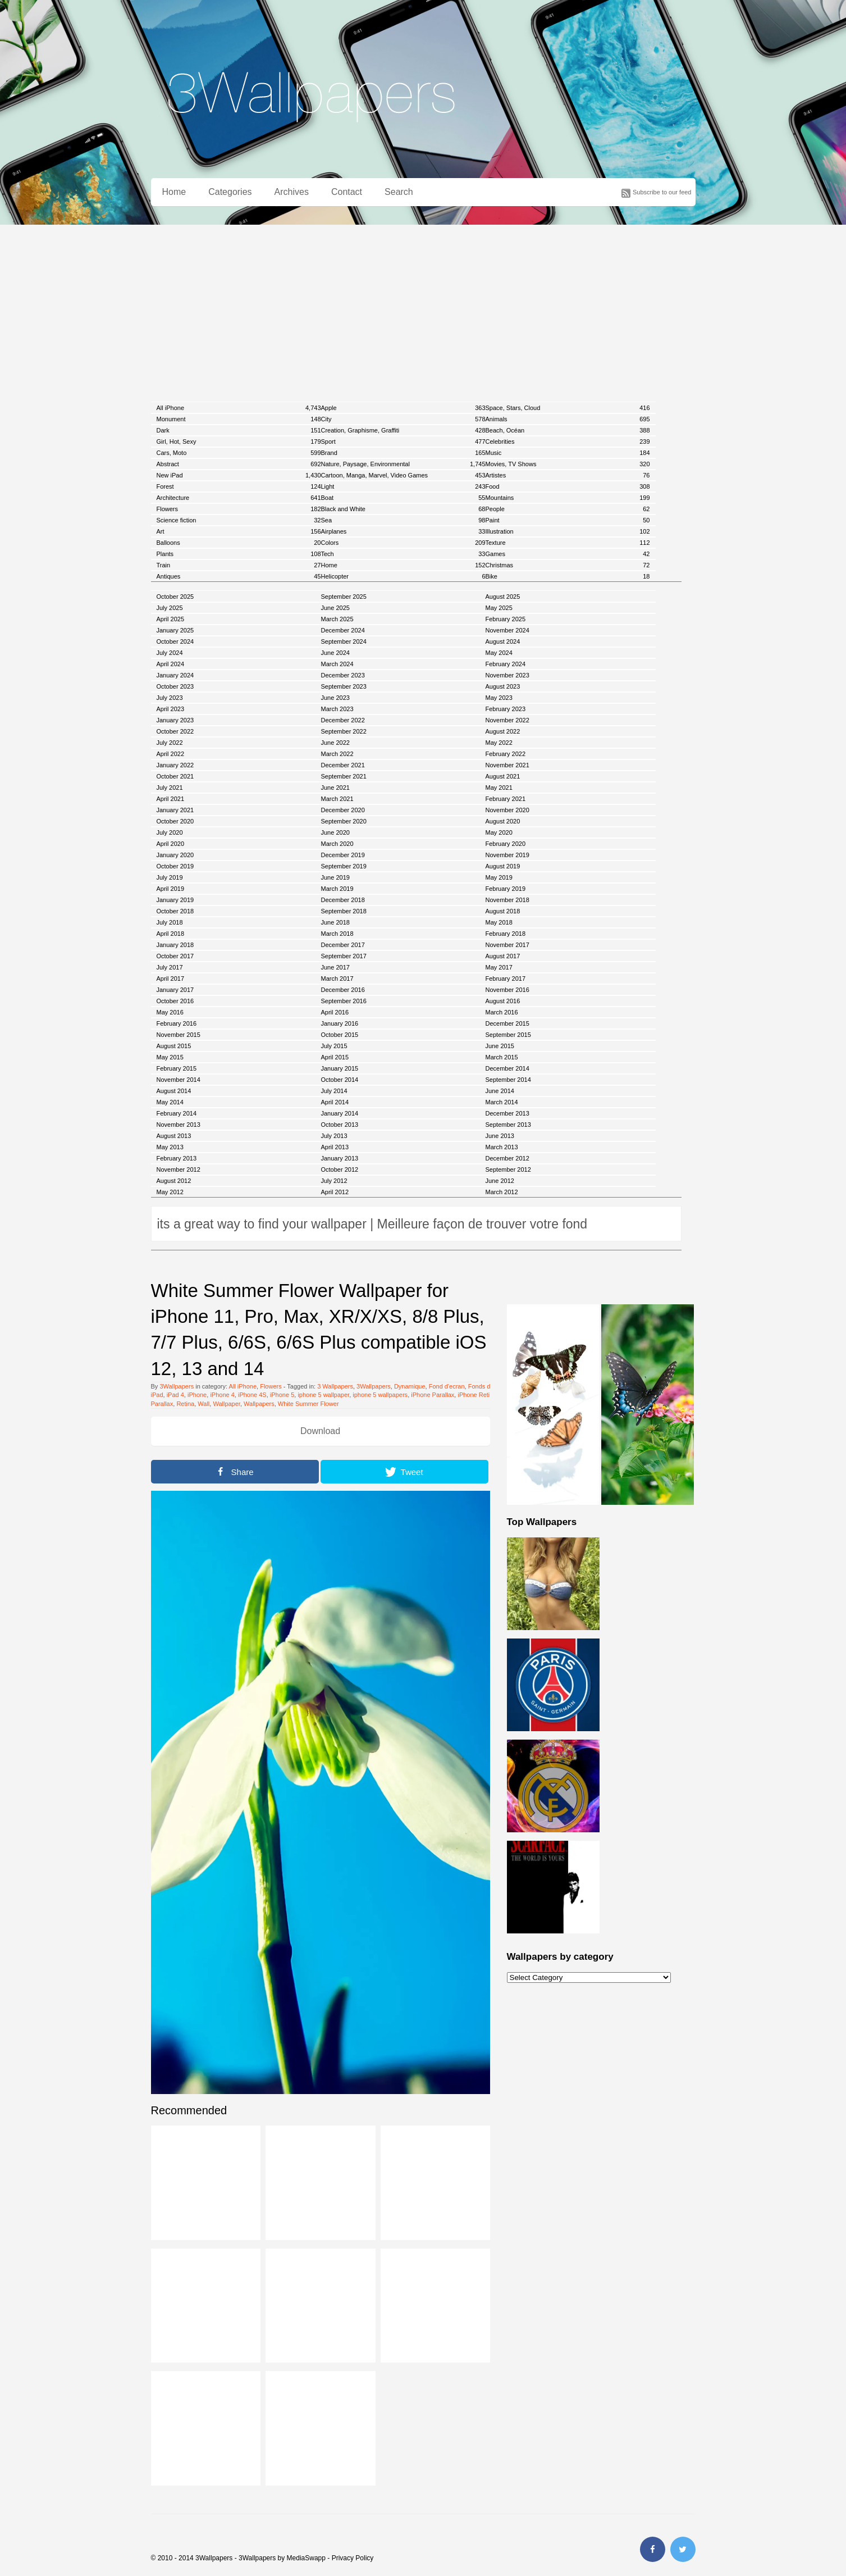 This screenshot has width=846, height=2576. I want to click on October 2018, so click(175, 911).